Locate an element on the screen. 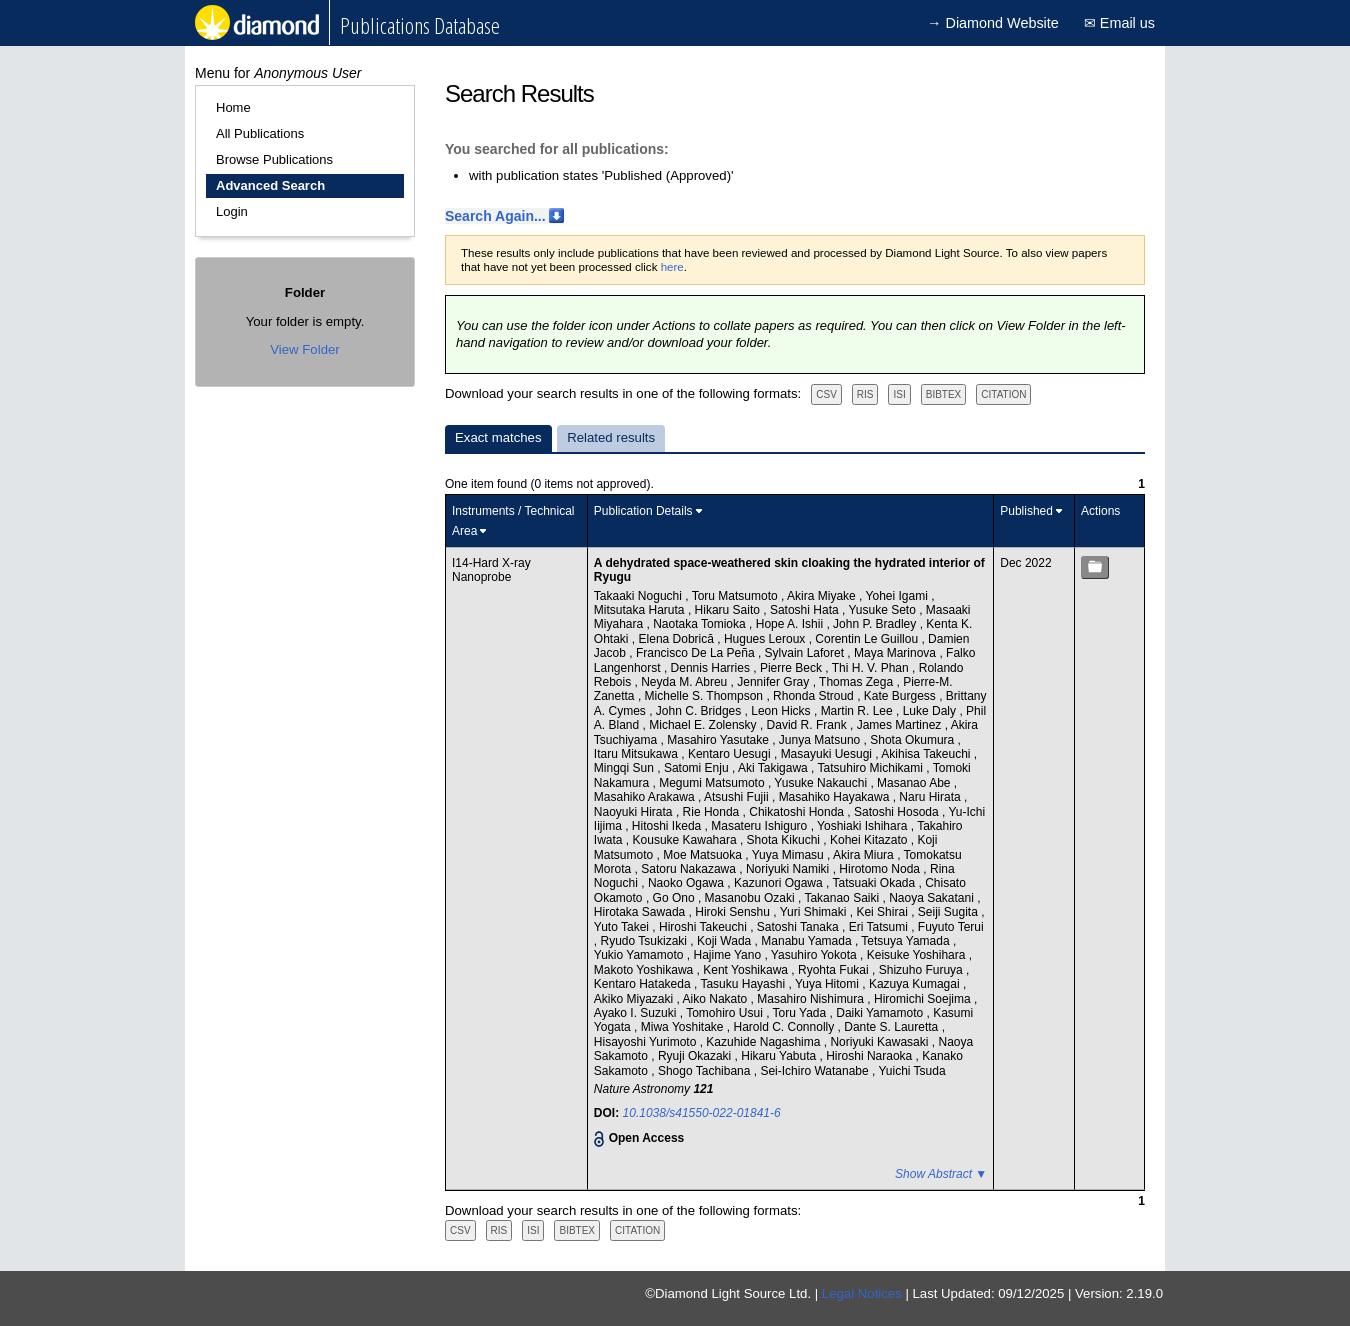 This screenshot has height=1326, width=1350. 10.1038/s41550-022-01841-6 is located at coordinates (702, 1113).